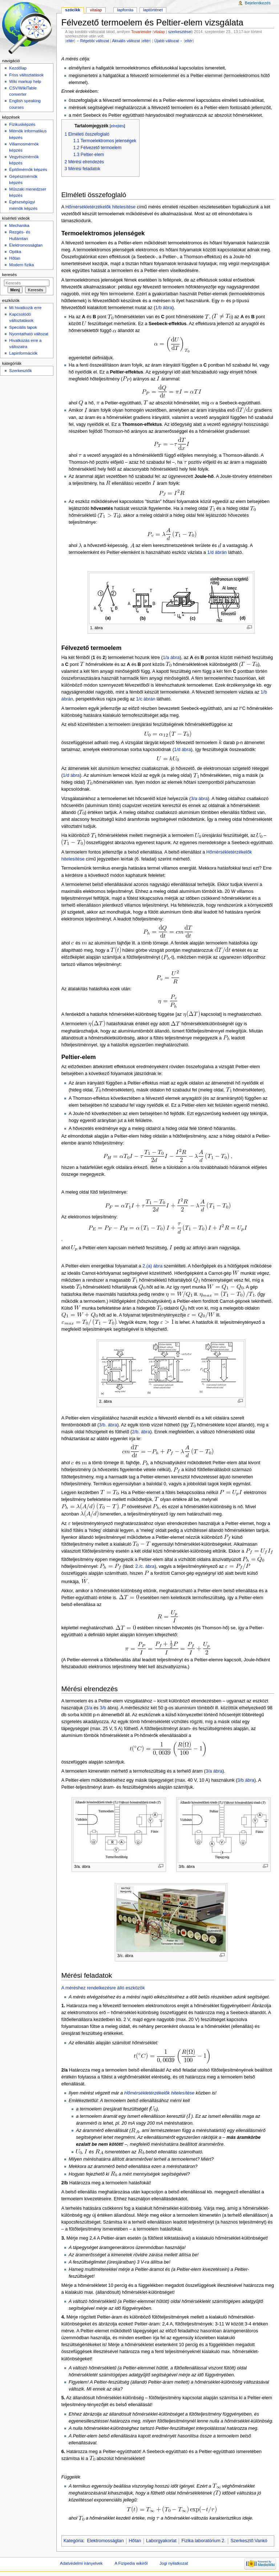 This screenshot has height=2576, width=279. I want to click on Kategória, so click(73, 2540).